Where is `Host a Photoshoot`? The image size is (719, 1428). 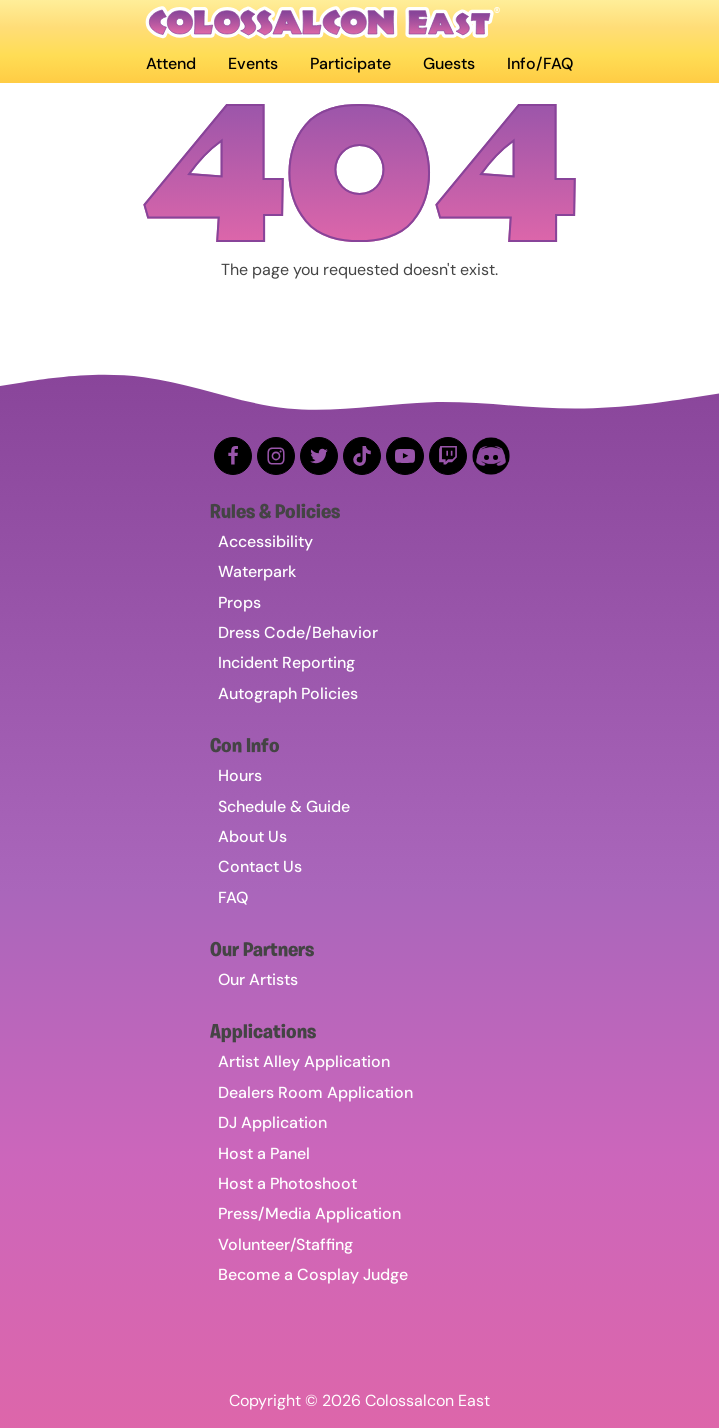 Host a Photoshoot is located at coordinates (287, 1183).